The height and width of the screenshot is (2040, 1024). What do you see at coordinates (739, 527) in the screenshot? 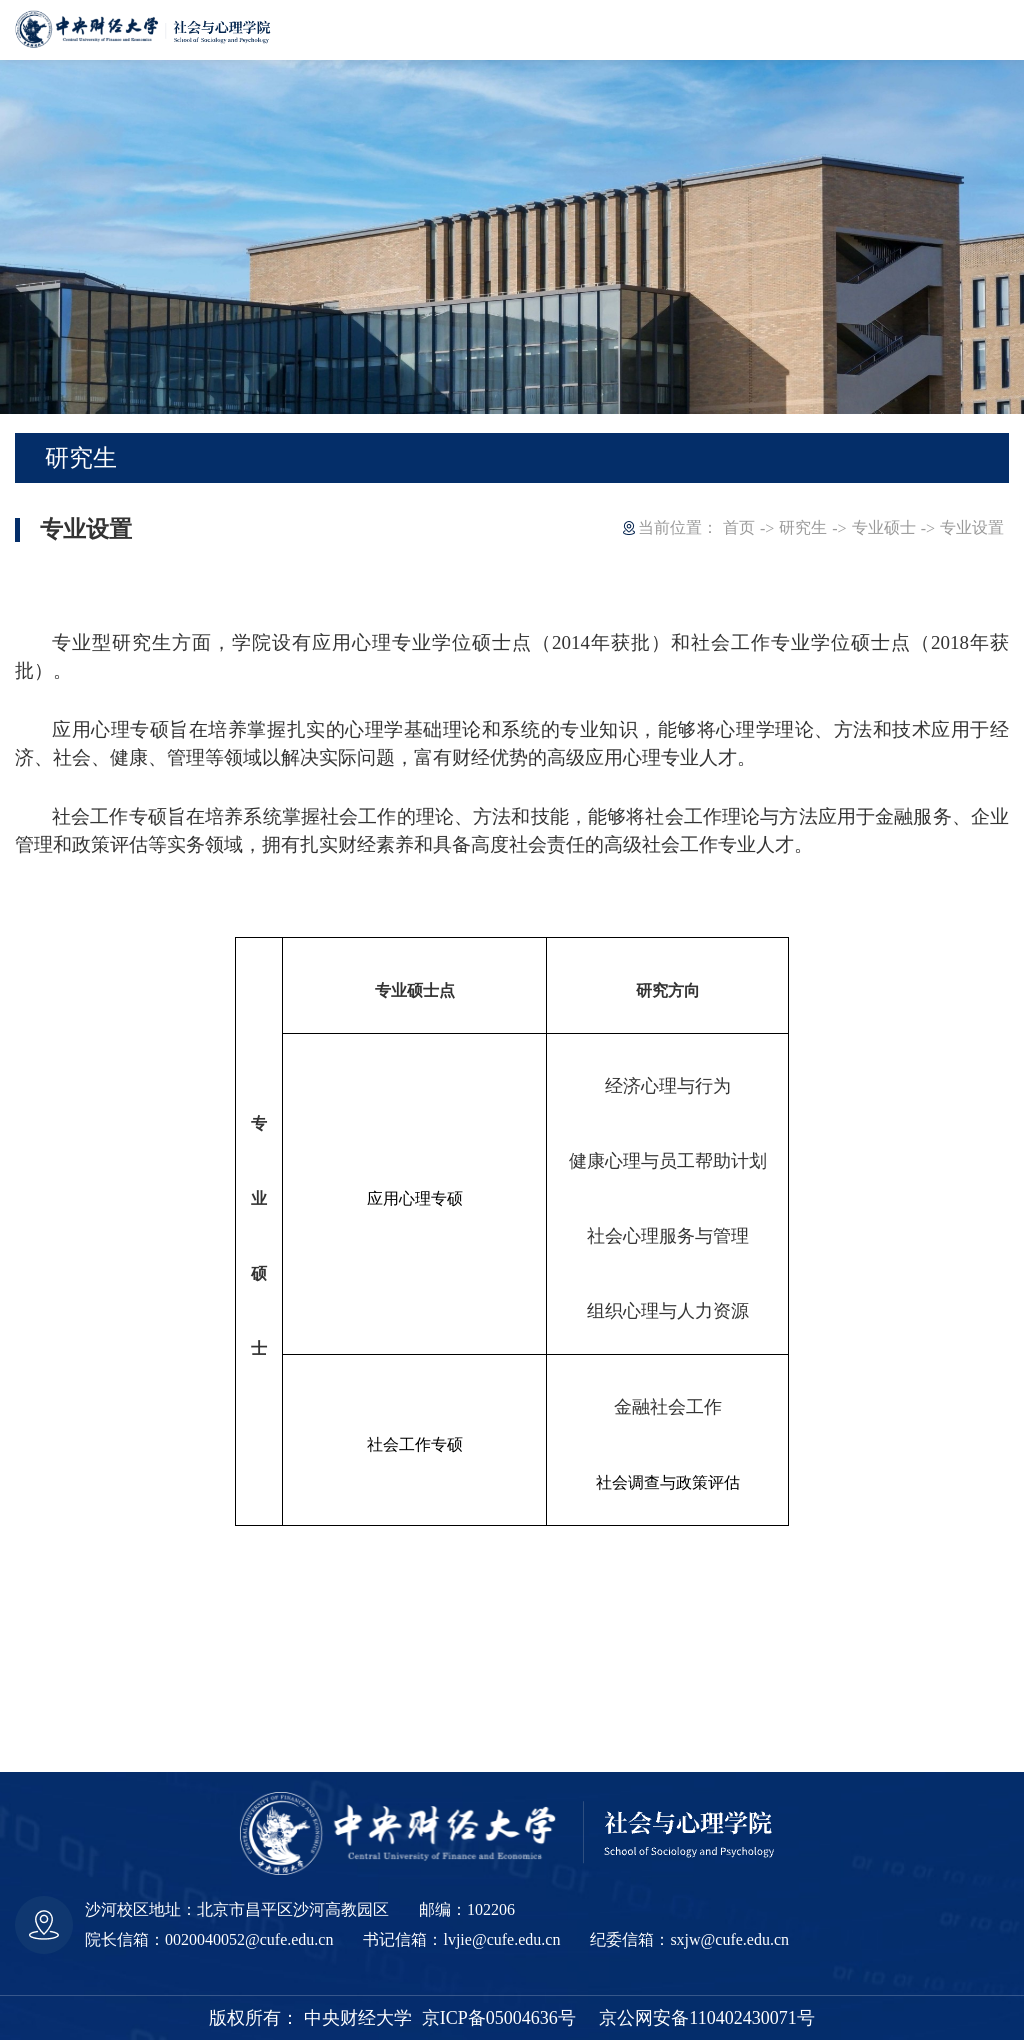
I see `首页` at bounding box center [739, 527].